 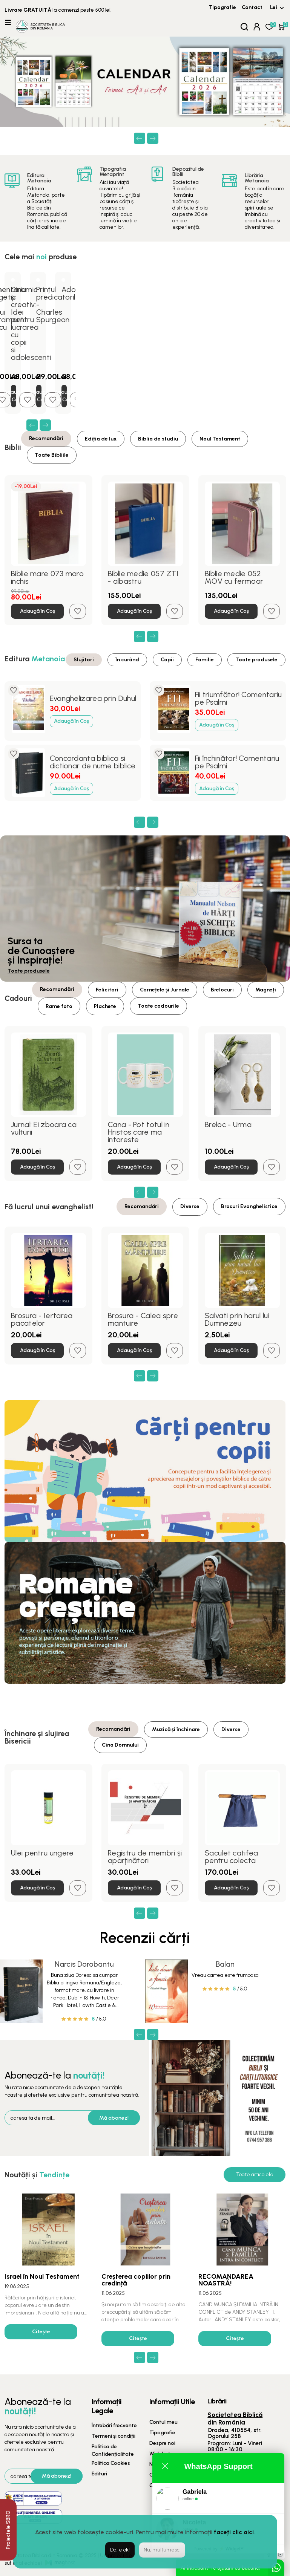 What do you see at coordinates (238, 698) in the screenshot?
I see `Fii triumfător! Comentariu pe Psalmi` at bounding box center [238, 698].